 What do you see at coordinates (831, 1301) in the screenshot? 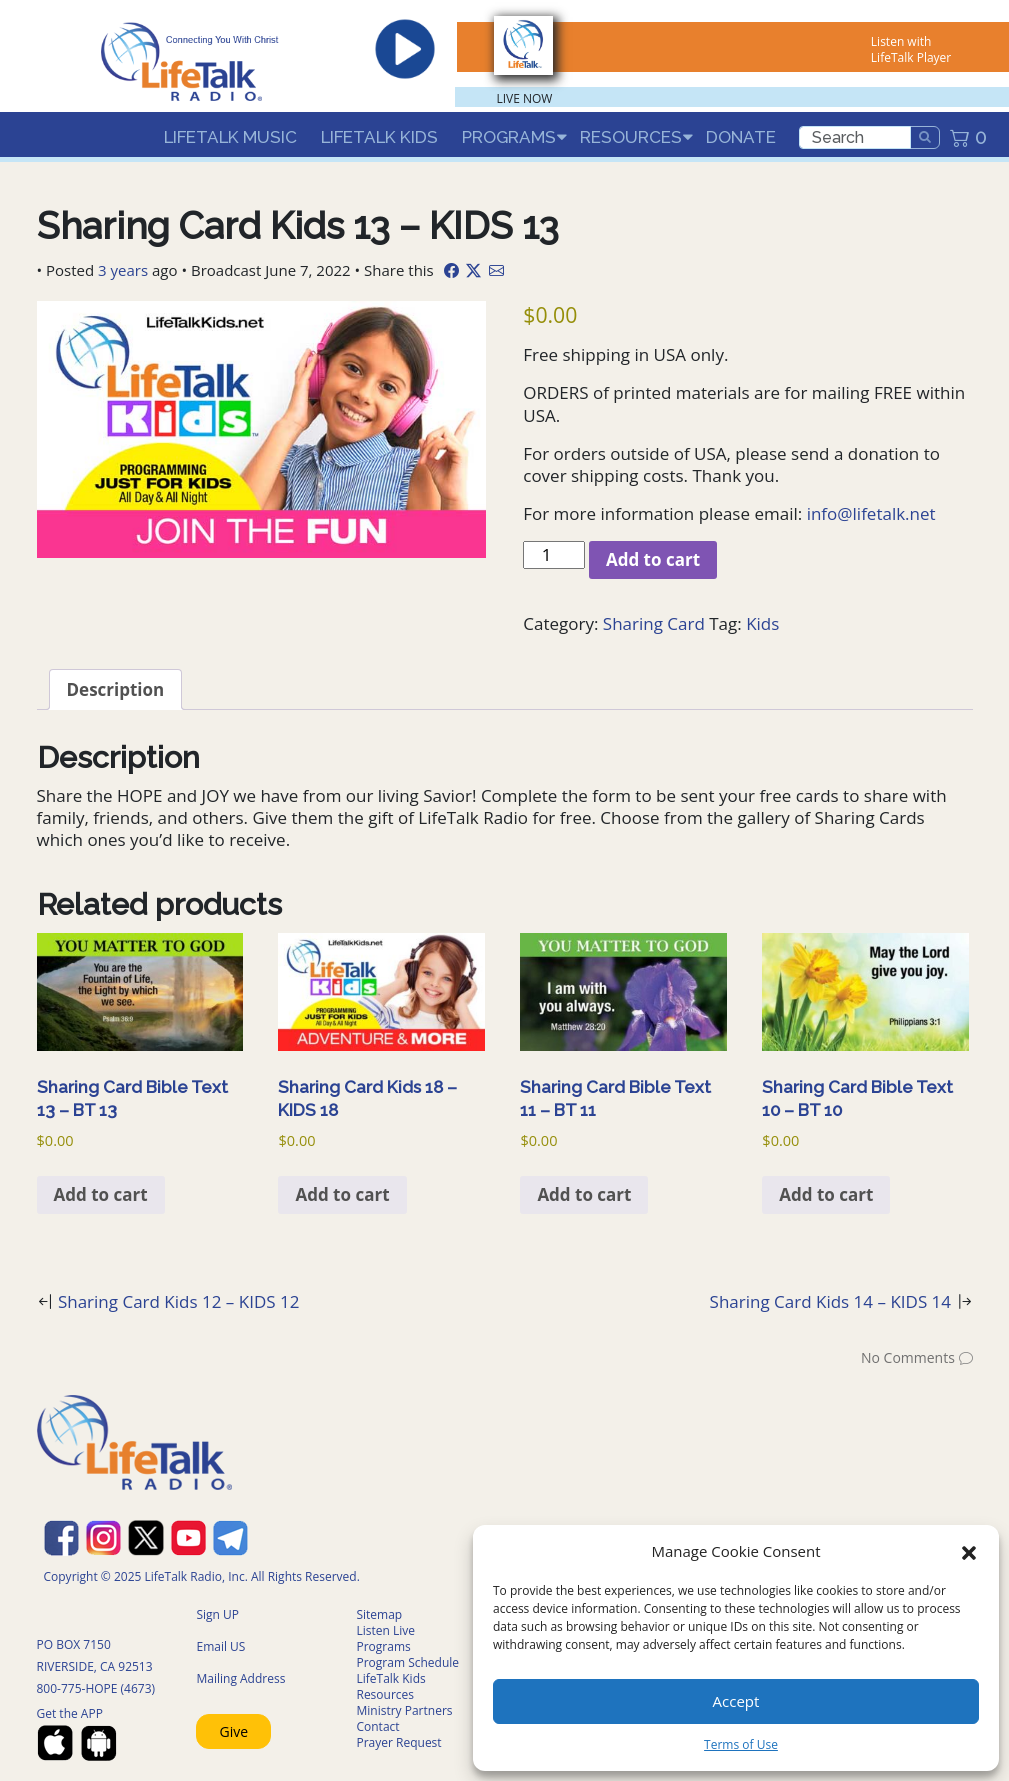
I see `Sharing Card Kids 14 – KIDS 14` at bounding box center [831, 1301].